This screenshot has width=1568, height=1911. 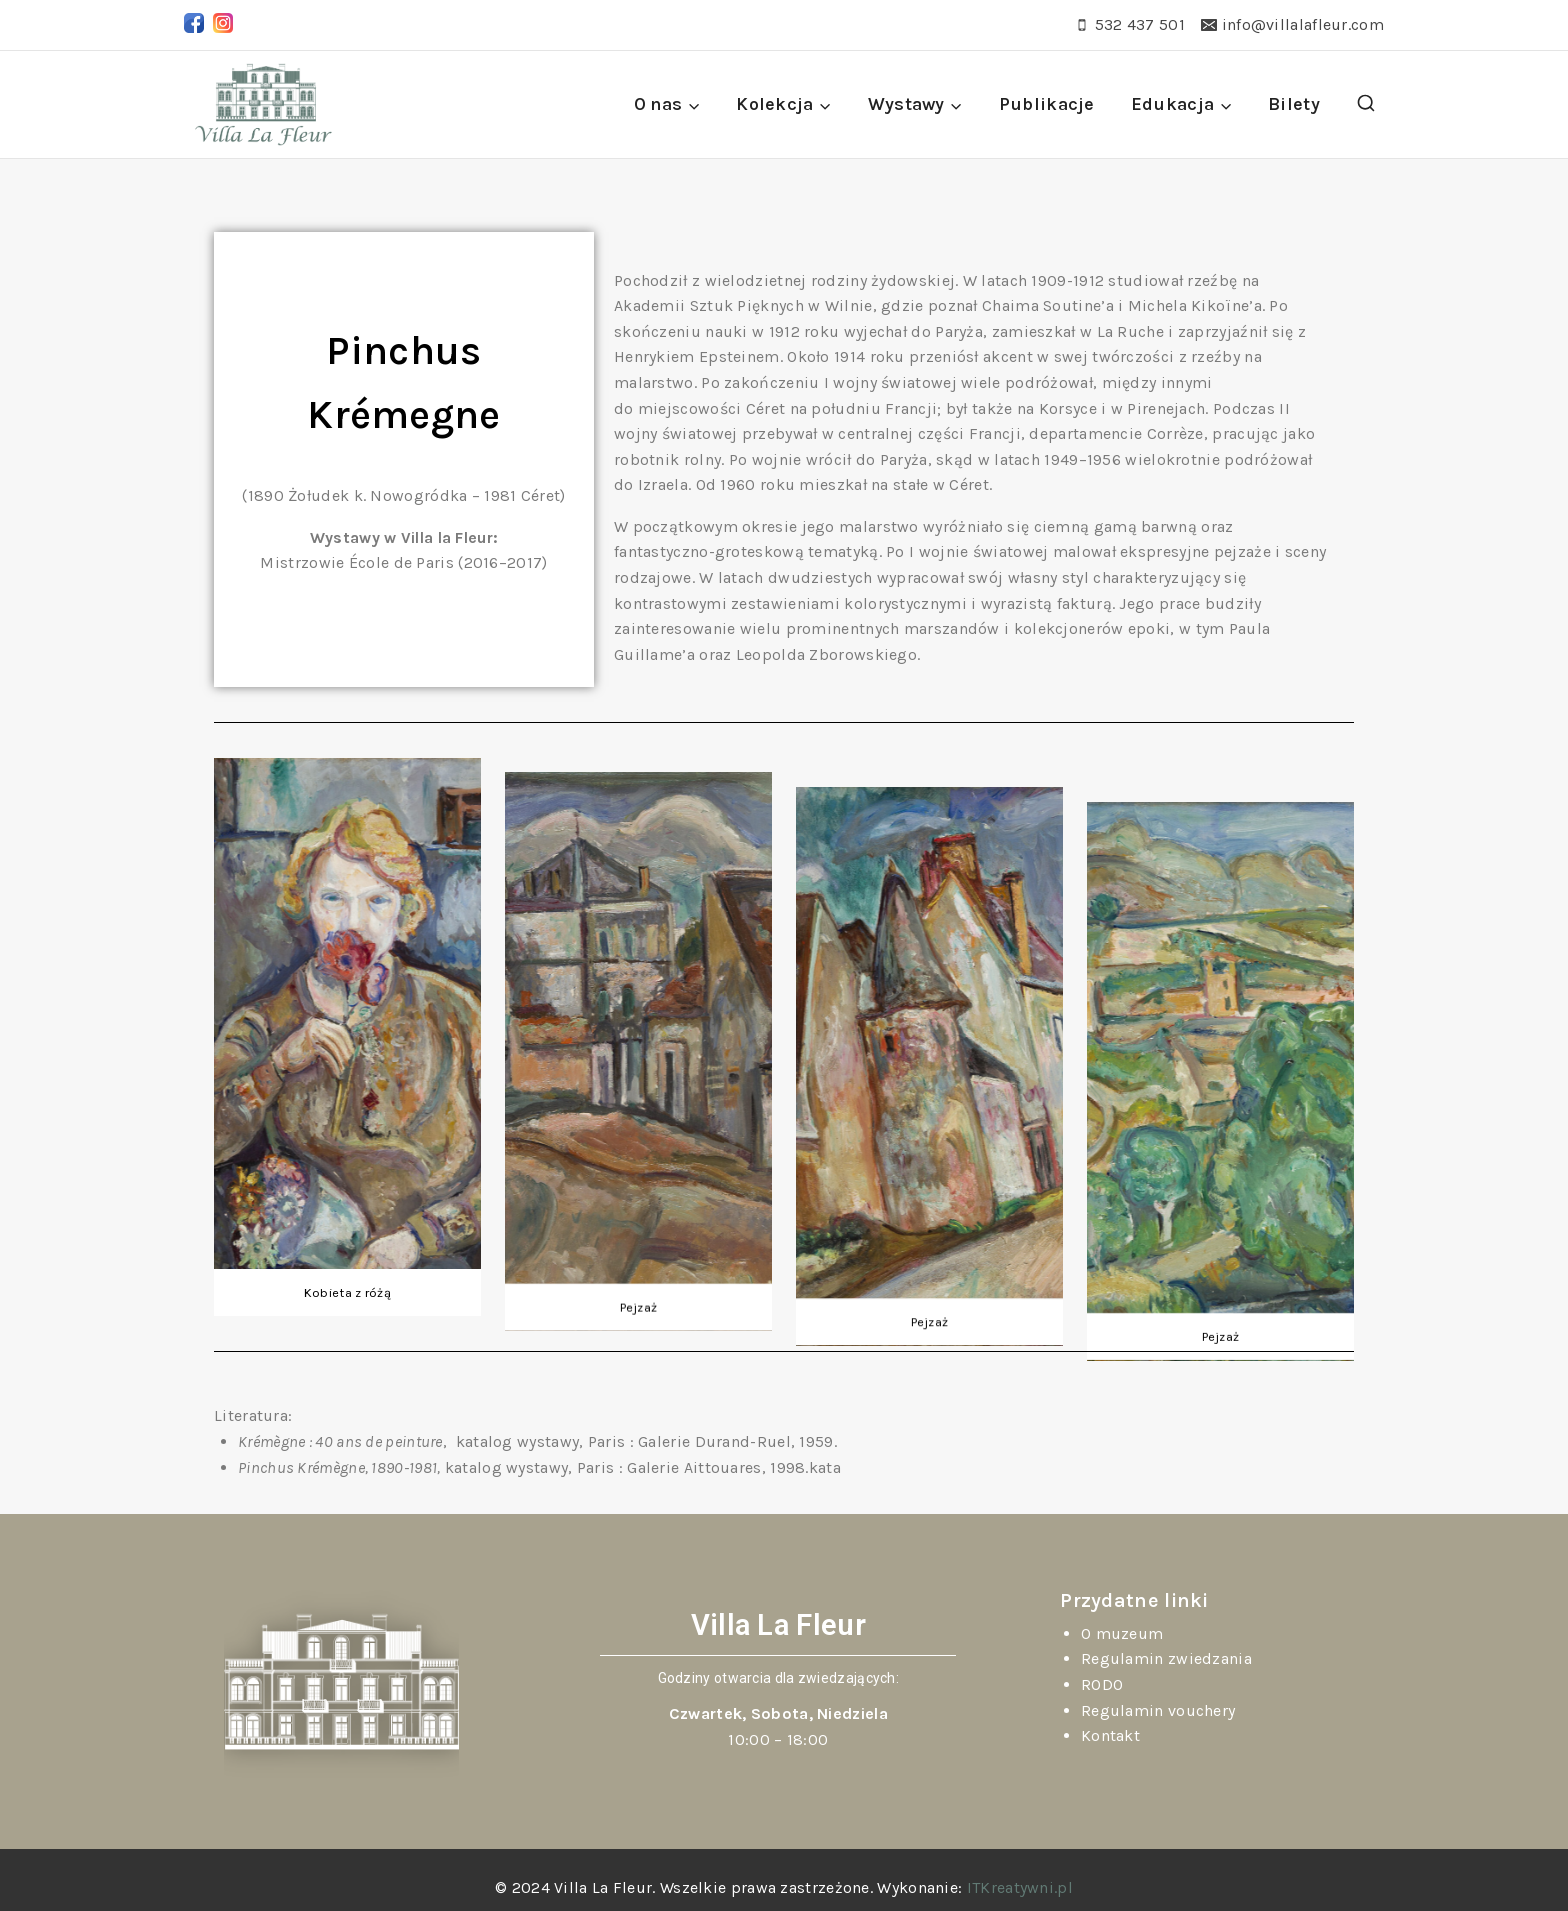 I want to click on Publikacje, so click(x=1047, y=104).